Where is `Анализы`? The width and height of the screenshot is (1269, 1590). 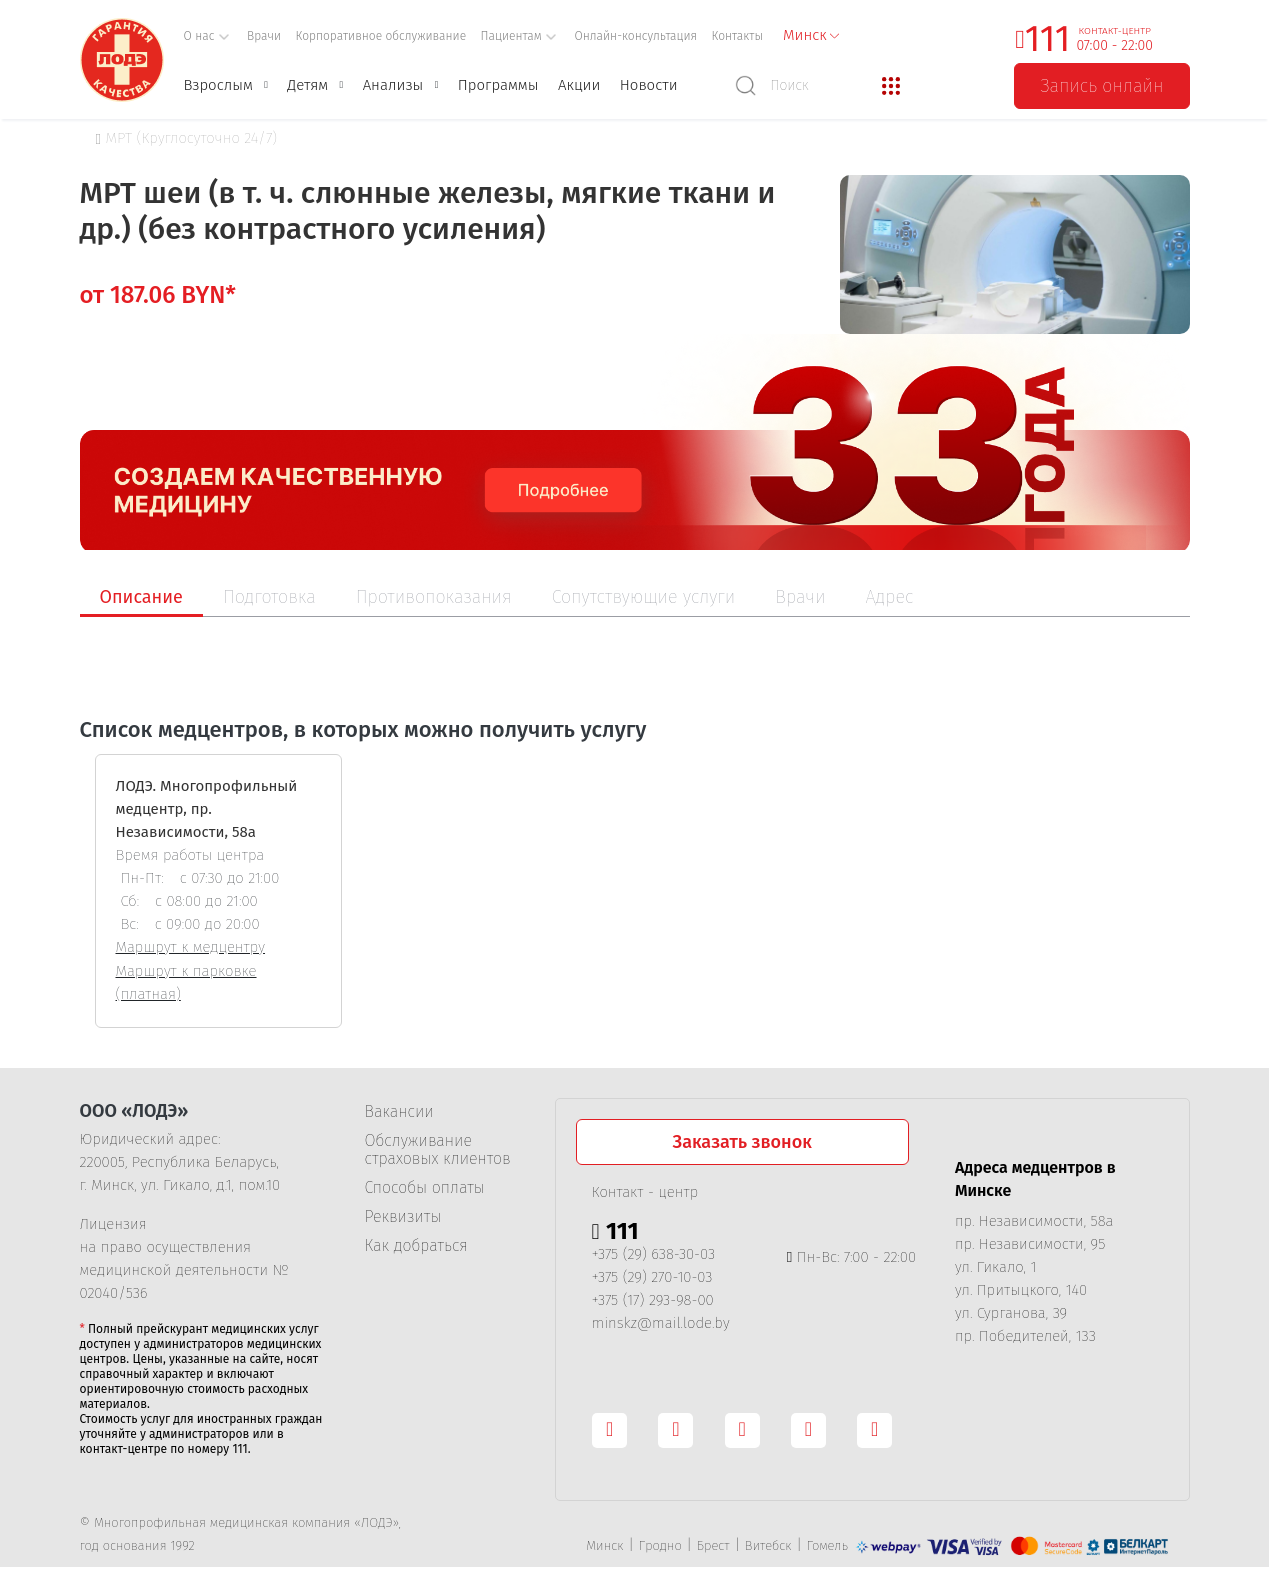
Анализы is located at coordinates (393, 85).